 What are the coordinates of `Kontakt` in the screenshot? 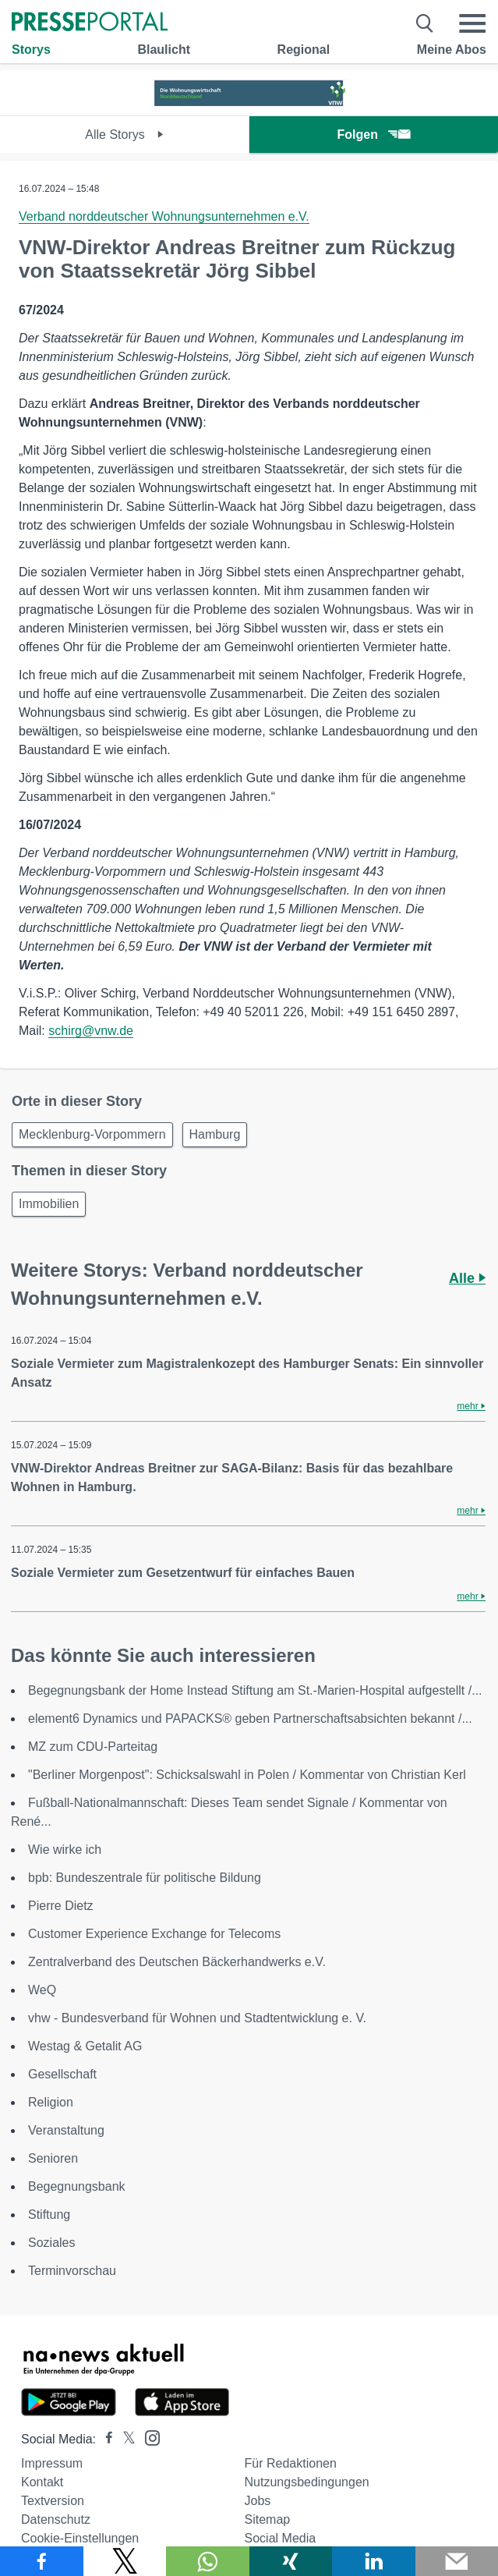 It's located at (42, 2482).